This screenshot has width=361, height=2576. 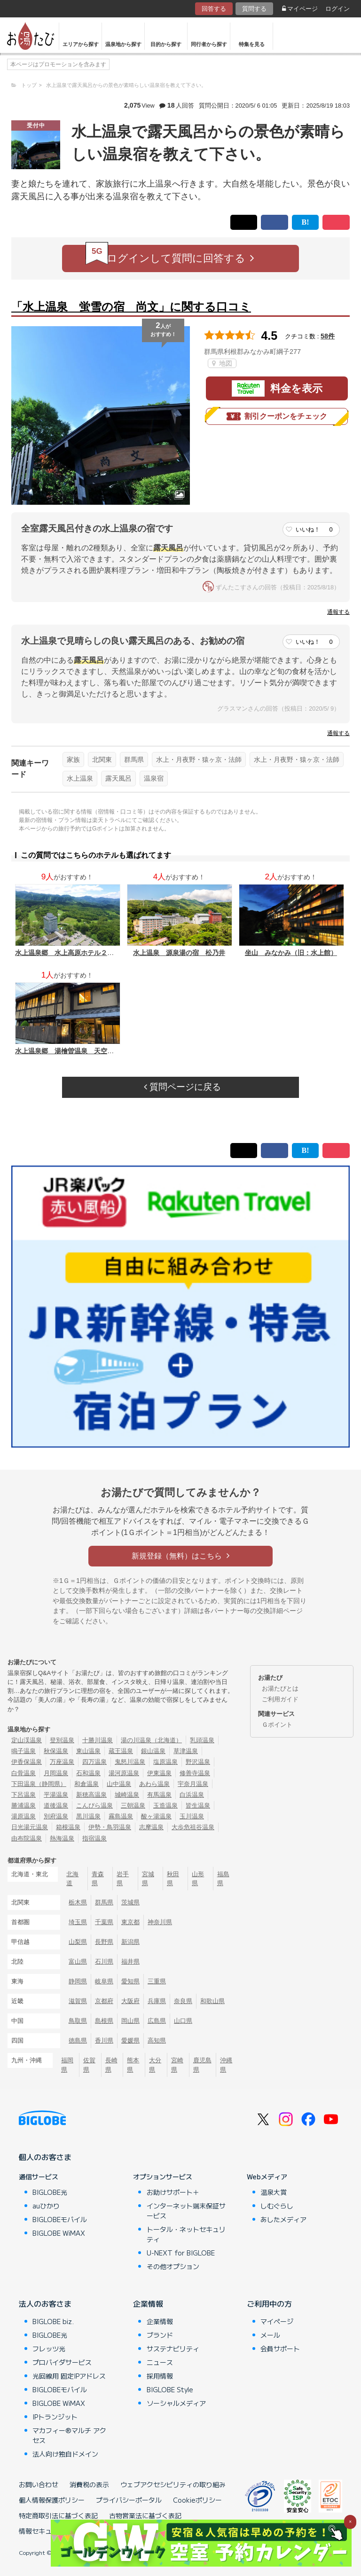 What do you see at coordinates (173, 2266) in the screenshot?
I see `その他オプション` at bounding box center [173, 2266].